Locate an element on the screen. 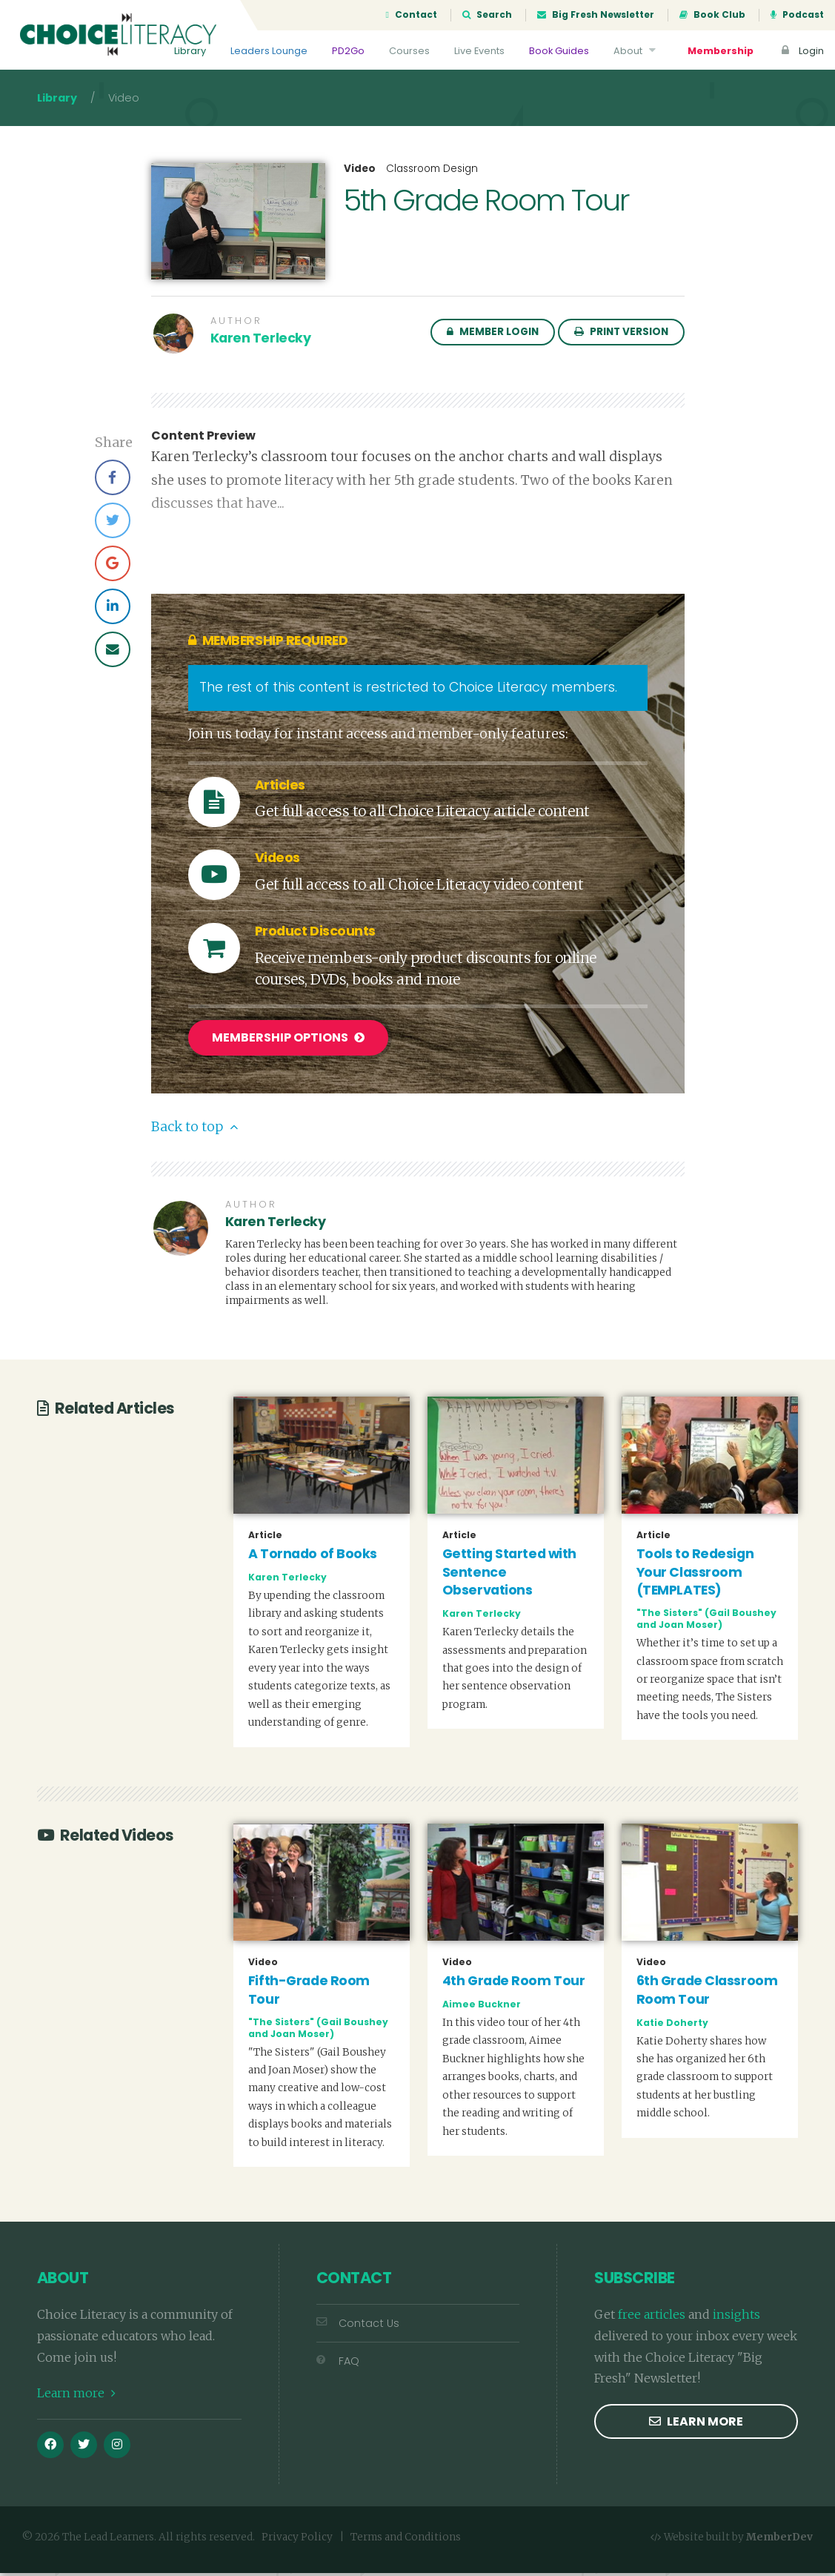 The image size is (835, 2576). "The Sisters" (Gail Boushey and Joan Moser) is located at coordinates (706, 1622).